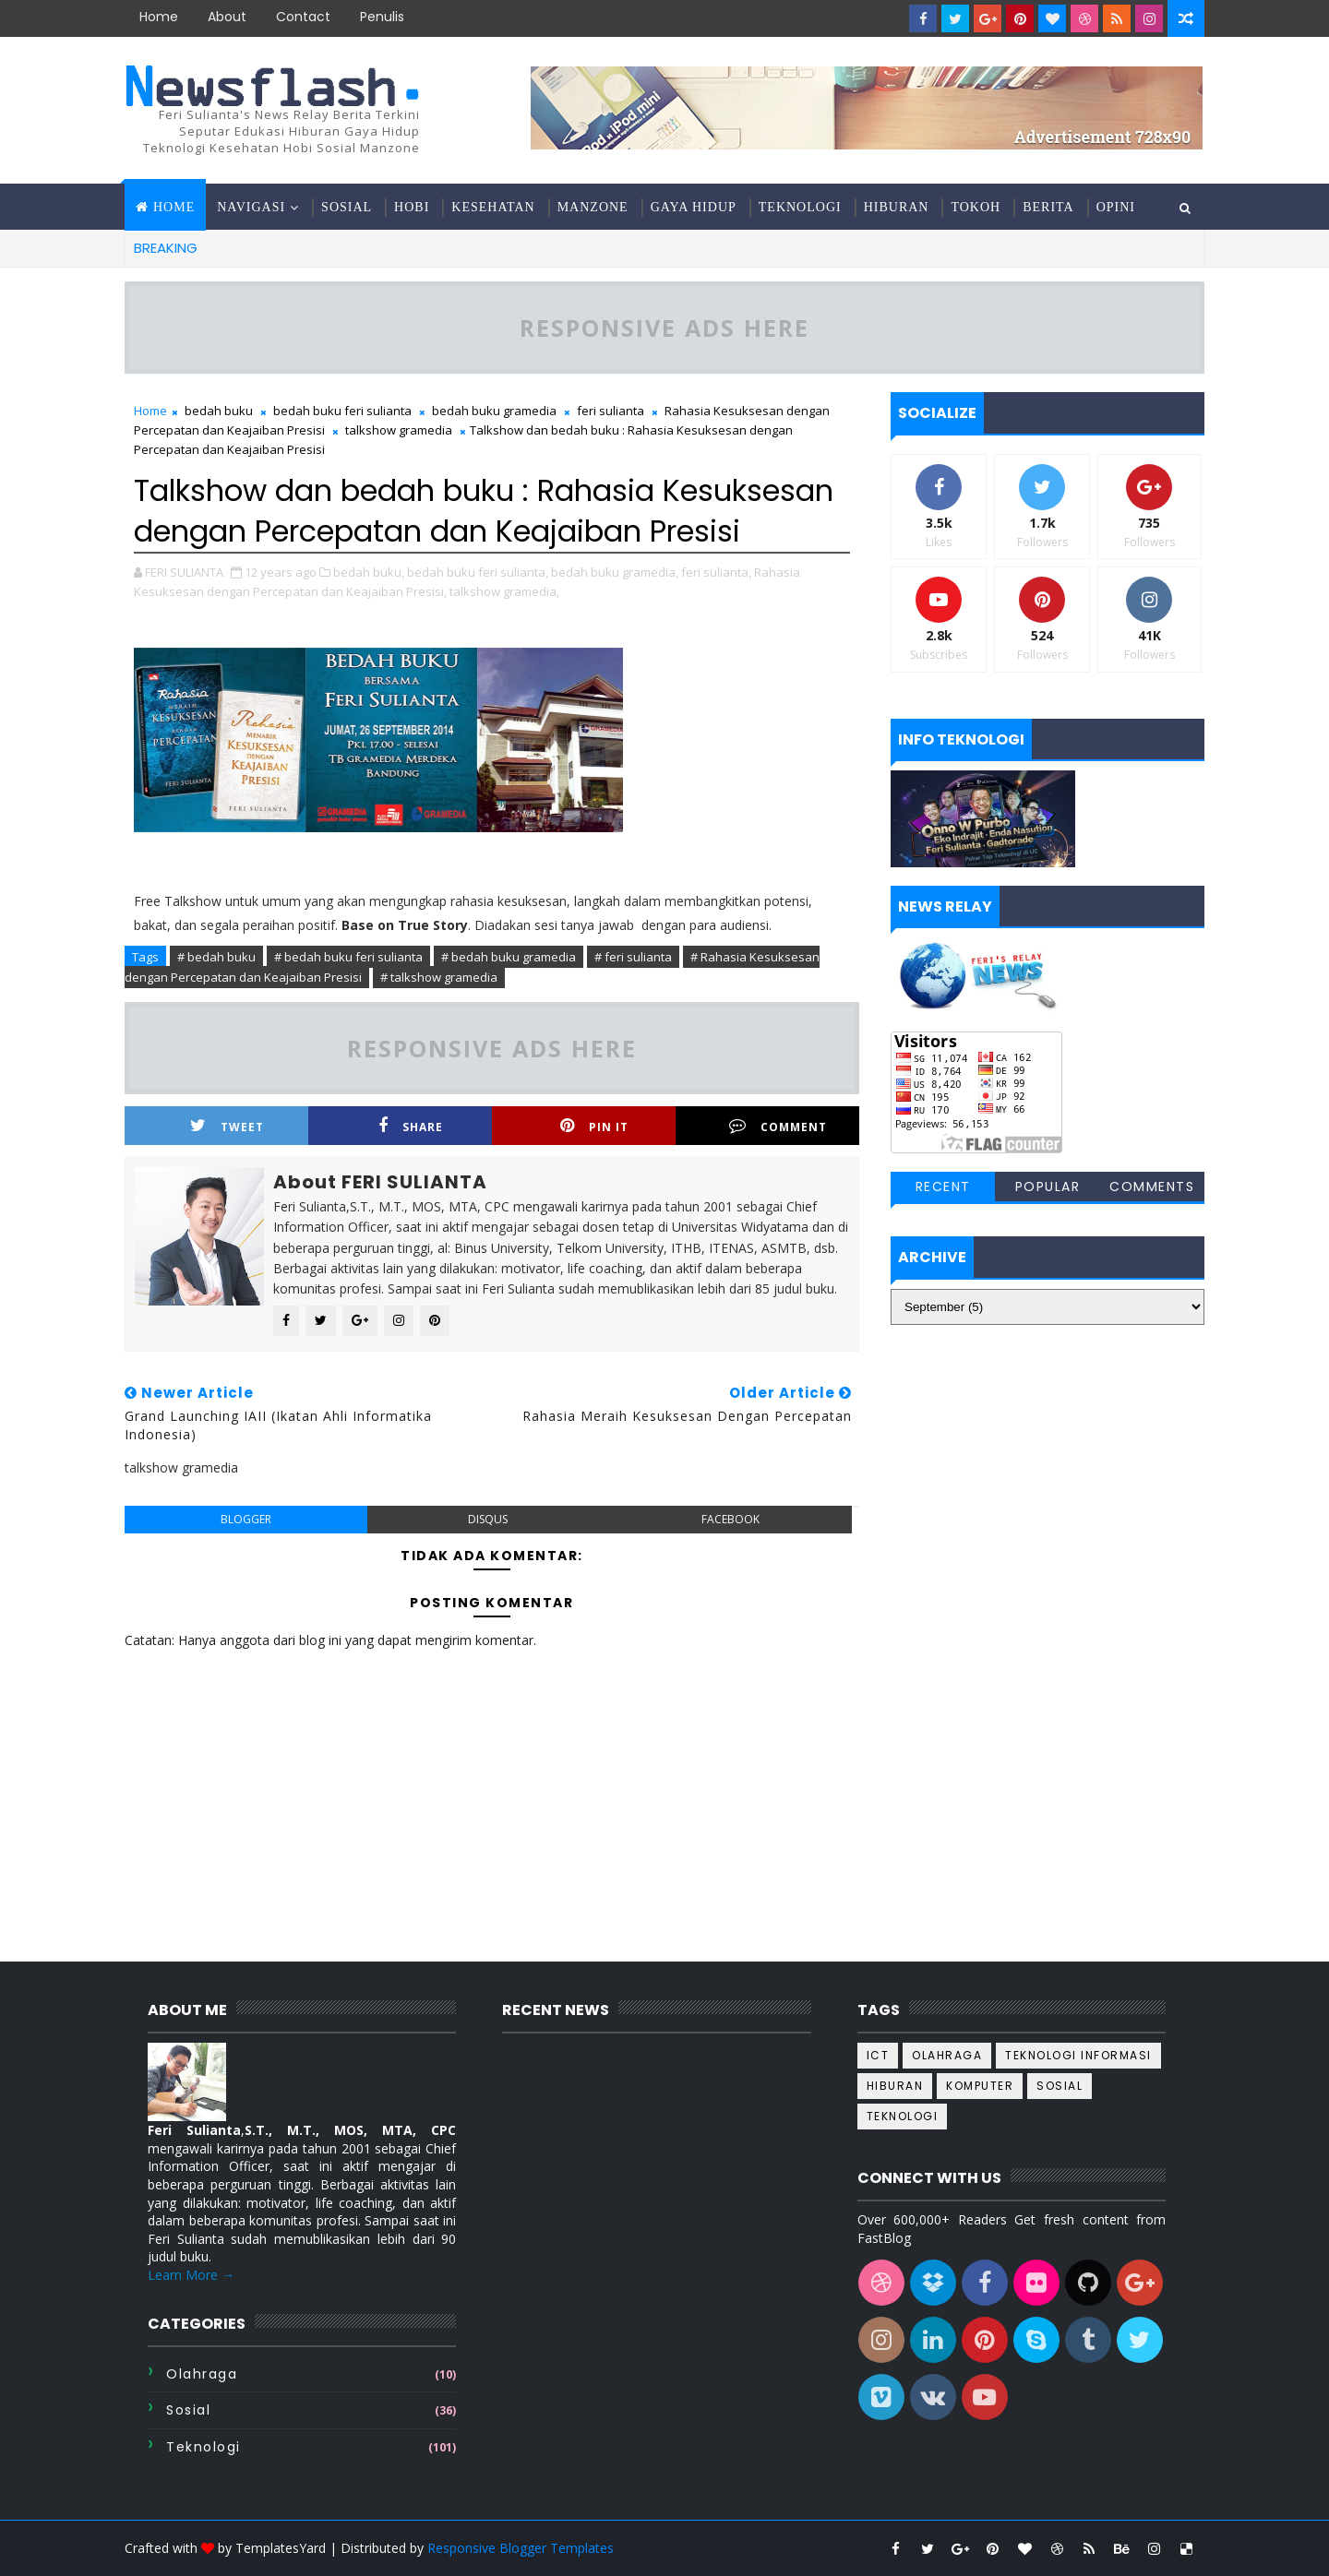 The image size is (1329, 2576). I want to click on facebook, so click(730, 1519).